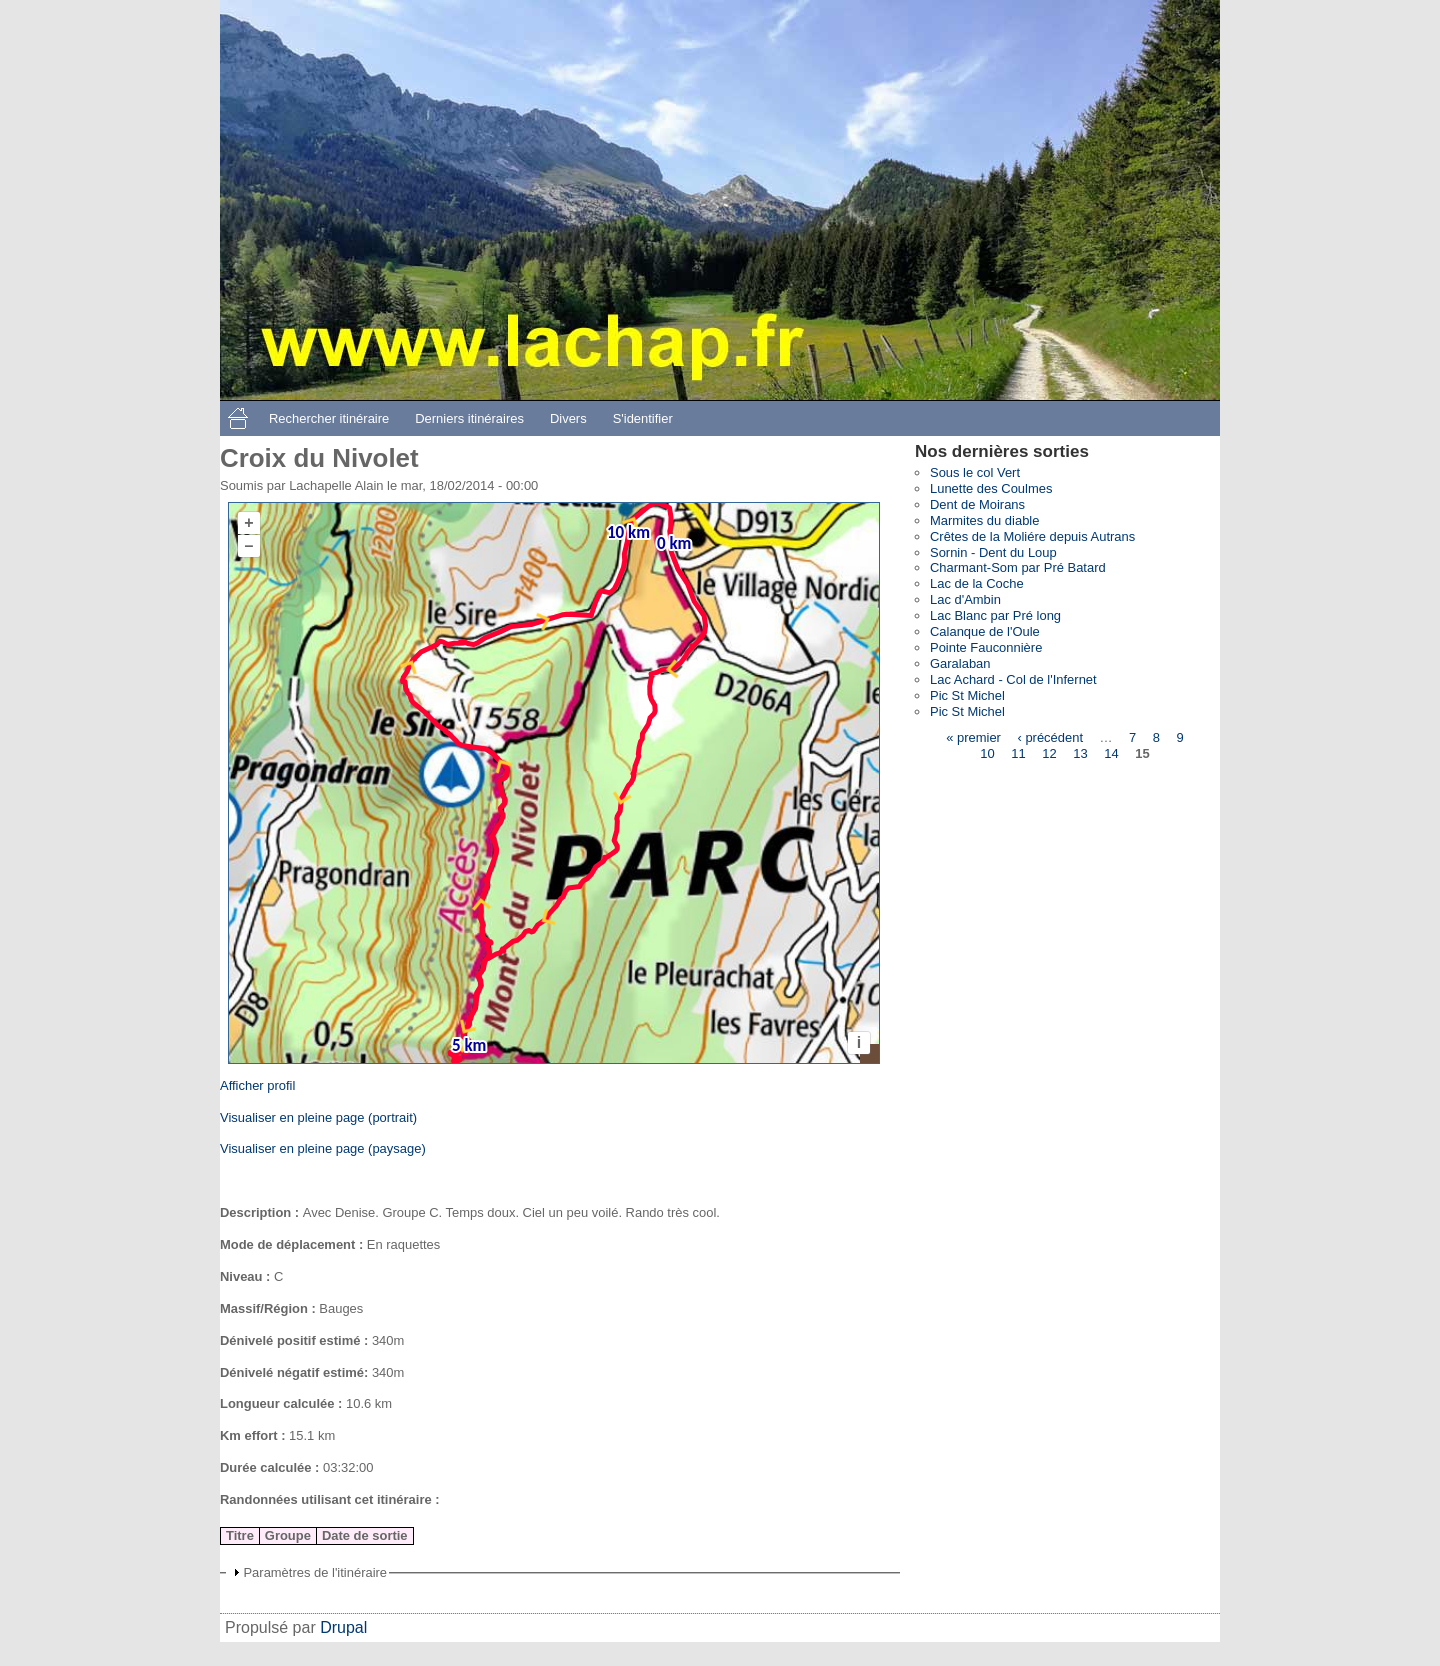 The image size is (1440, 1666). What do you see at coordinates (984, 520) in the screenshot?
I see `Marmites du diable` at bounding box center [984, 520].